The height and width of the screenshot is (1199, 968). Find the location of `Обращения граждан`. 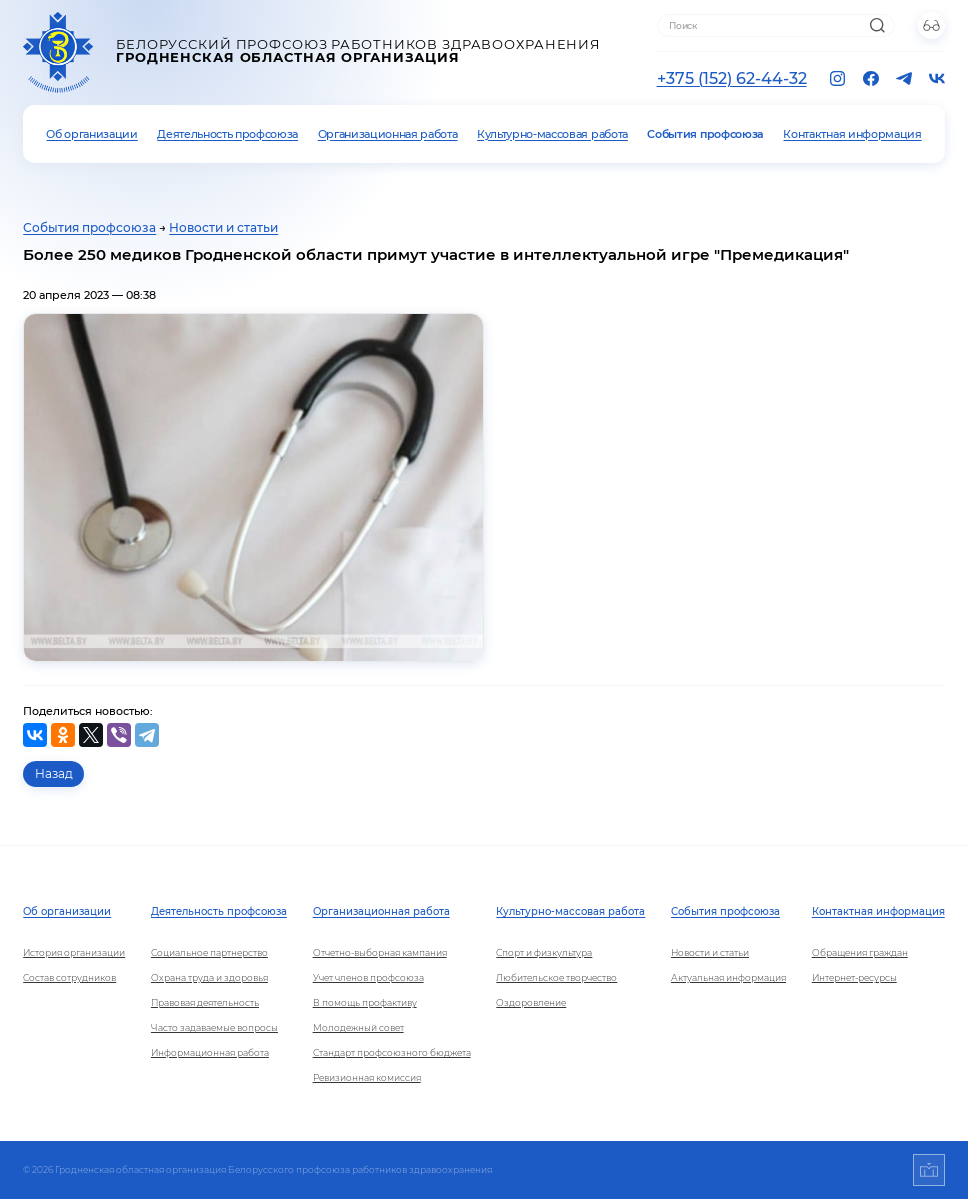

Обращения граждан is located at coordinates (860, 952).